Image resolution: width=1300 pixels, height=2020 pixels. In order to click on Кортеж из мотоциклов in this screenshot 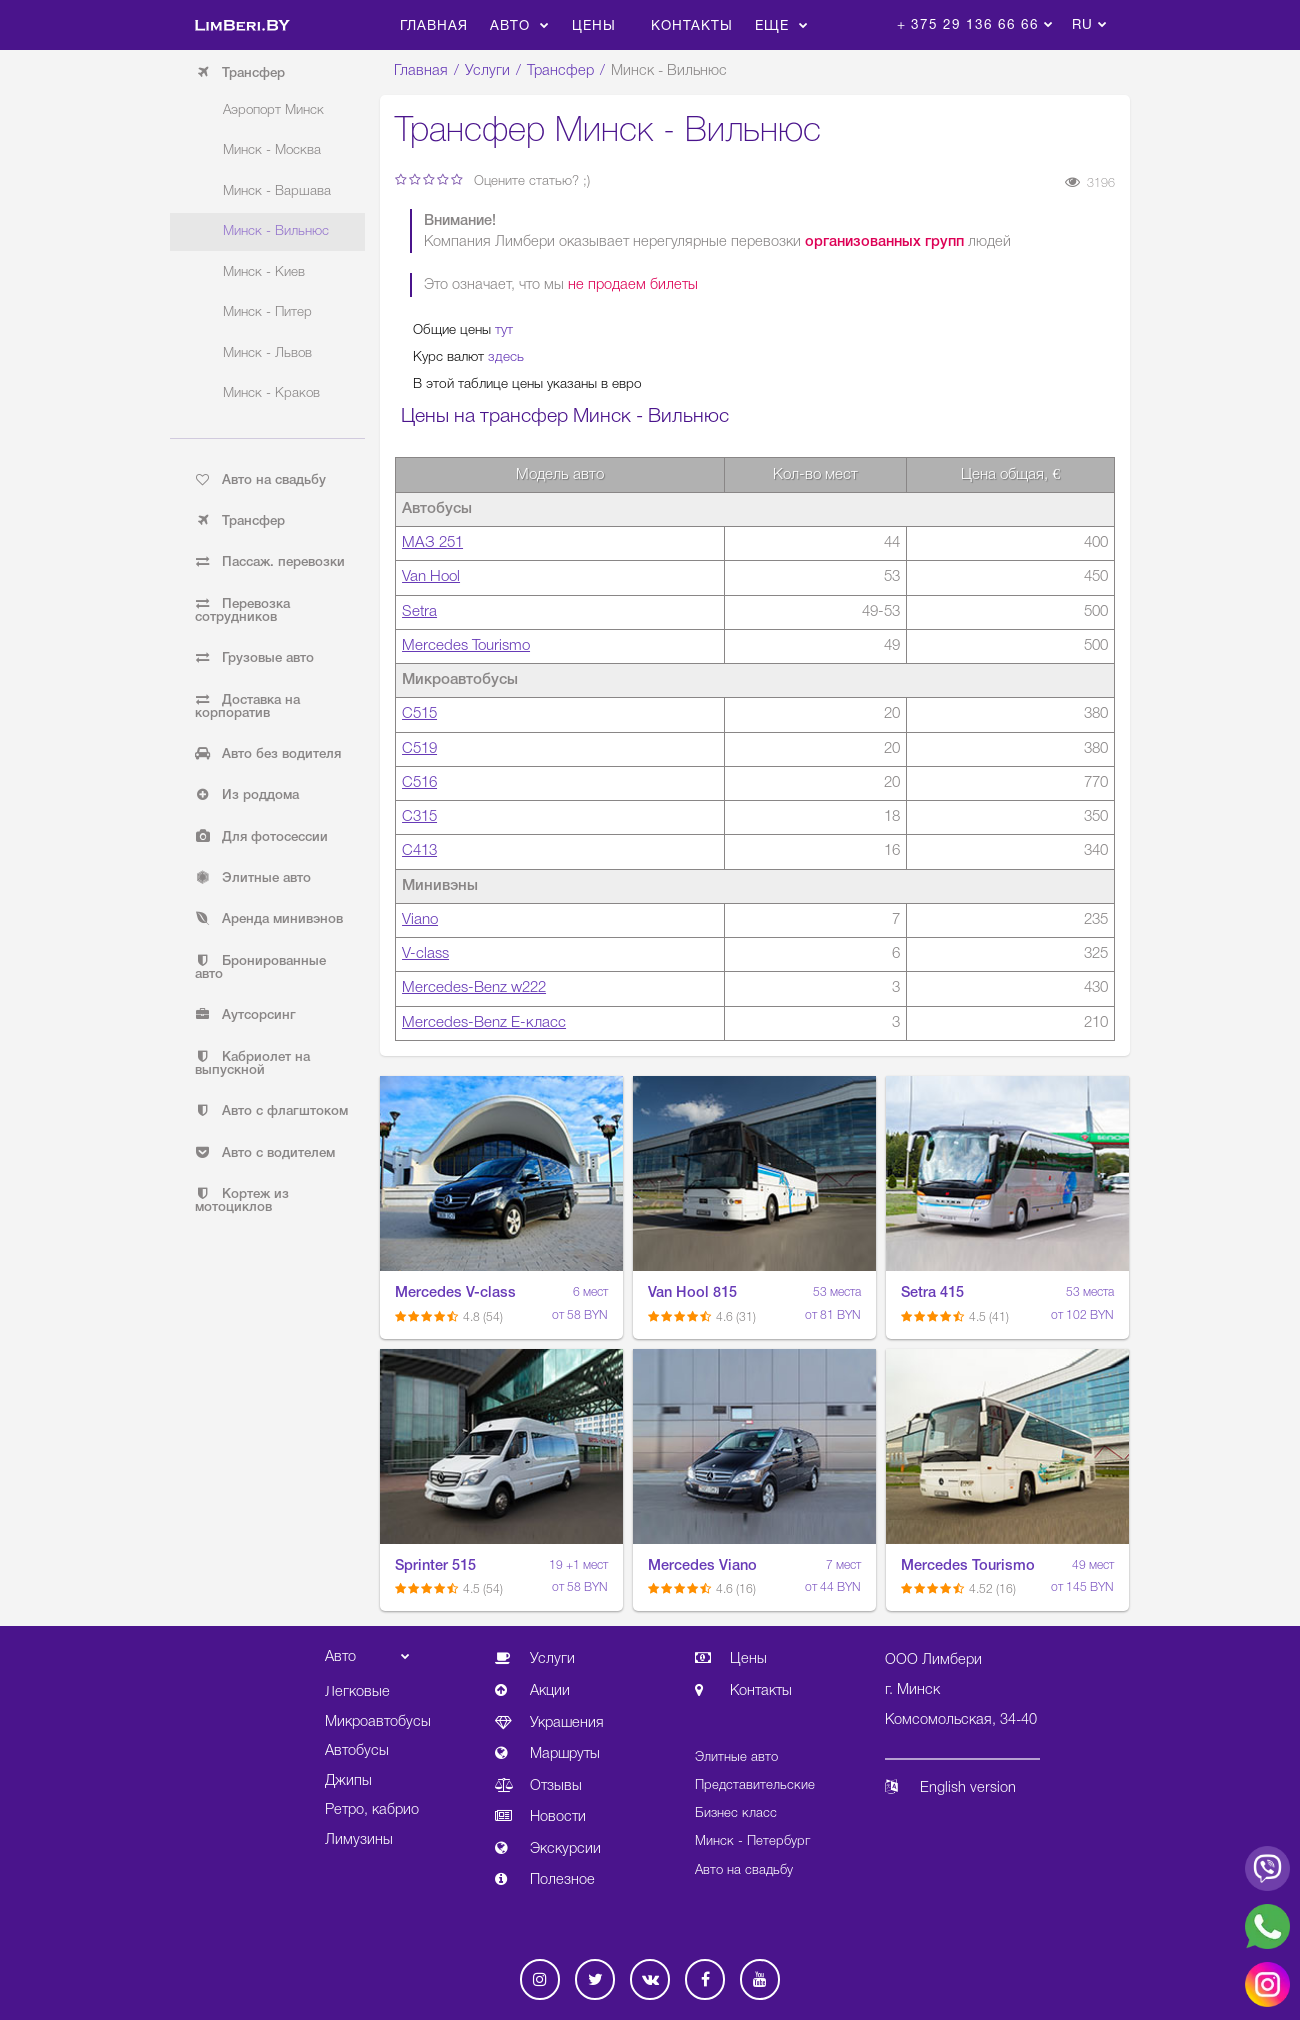, I will do `click(242, 1200)`.